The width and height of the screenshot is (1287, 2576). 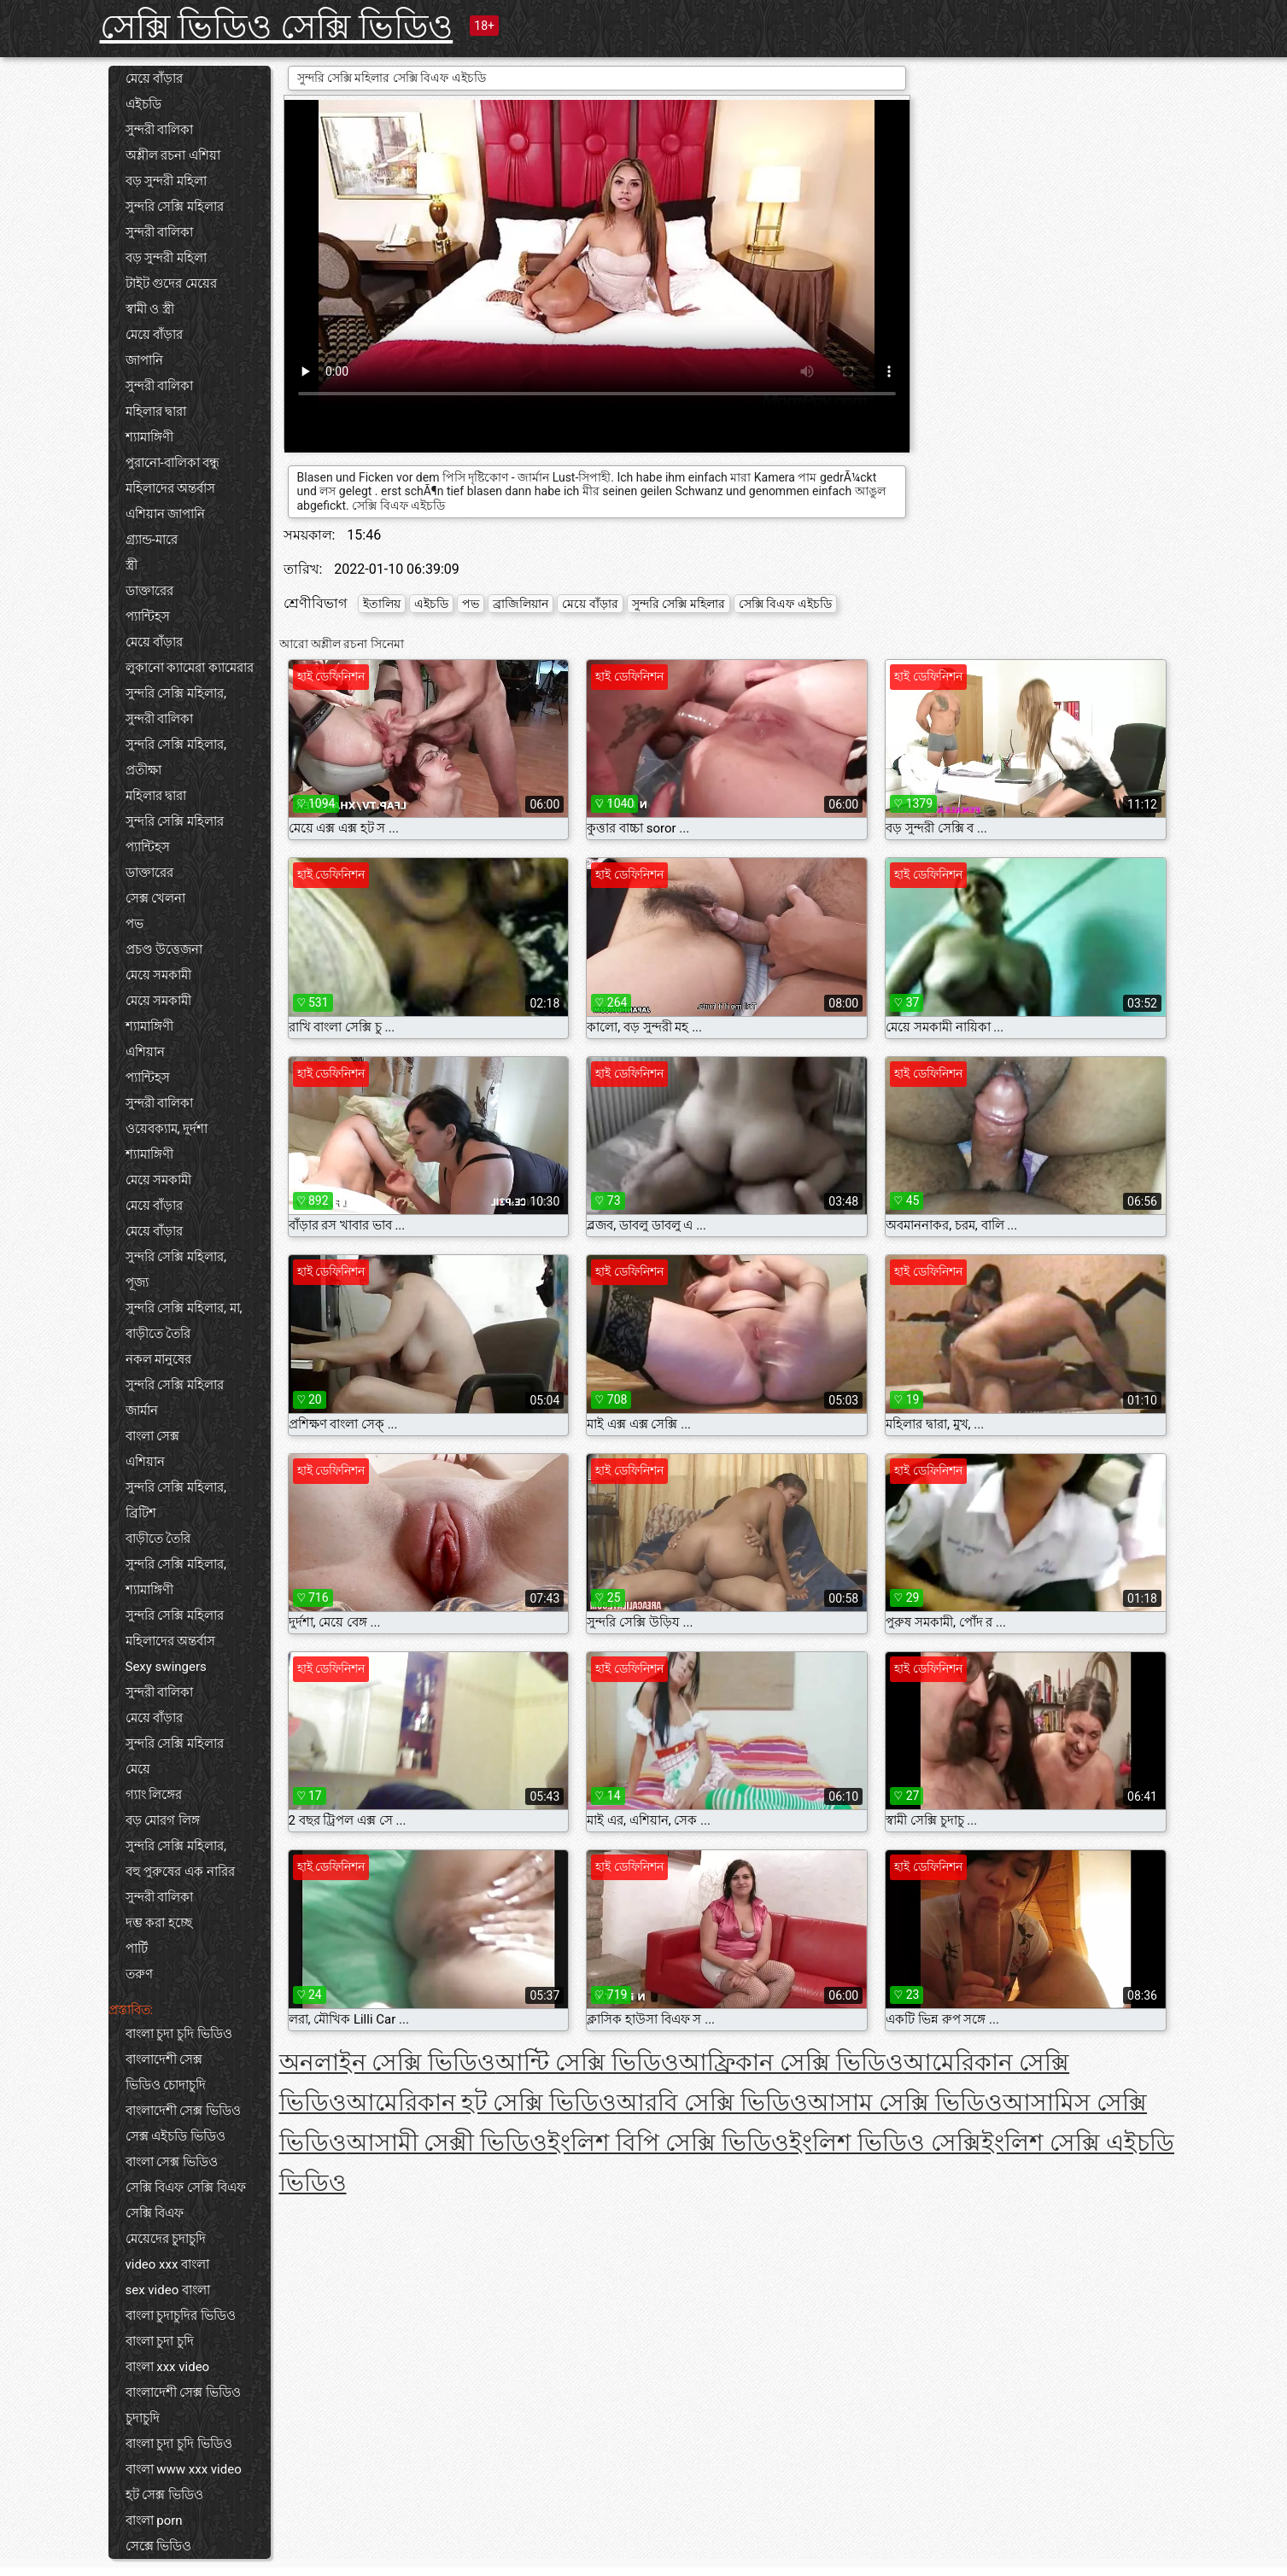 I want to click on মেয়েদের চুদাচুদি, so click(x=166, y=2238).